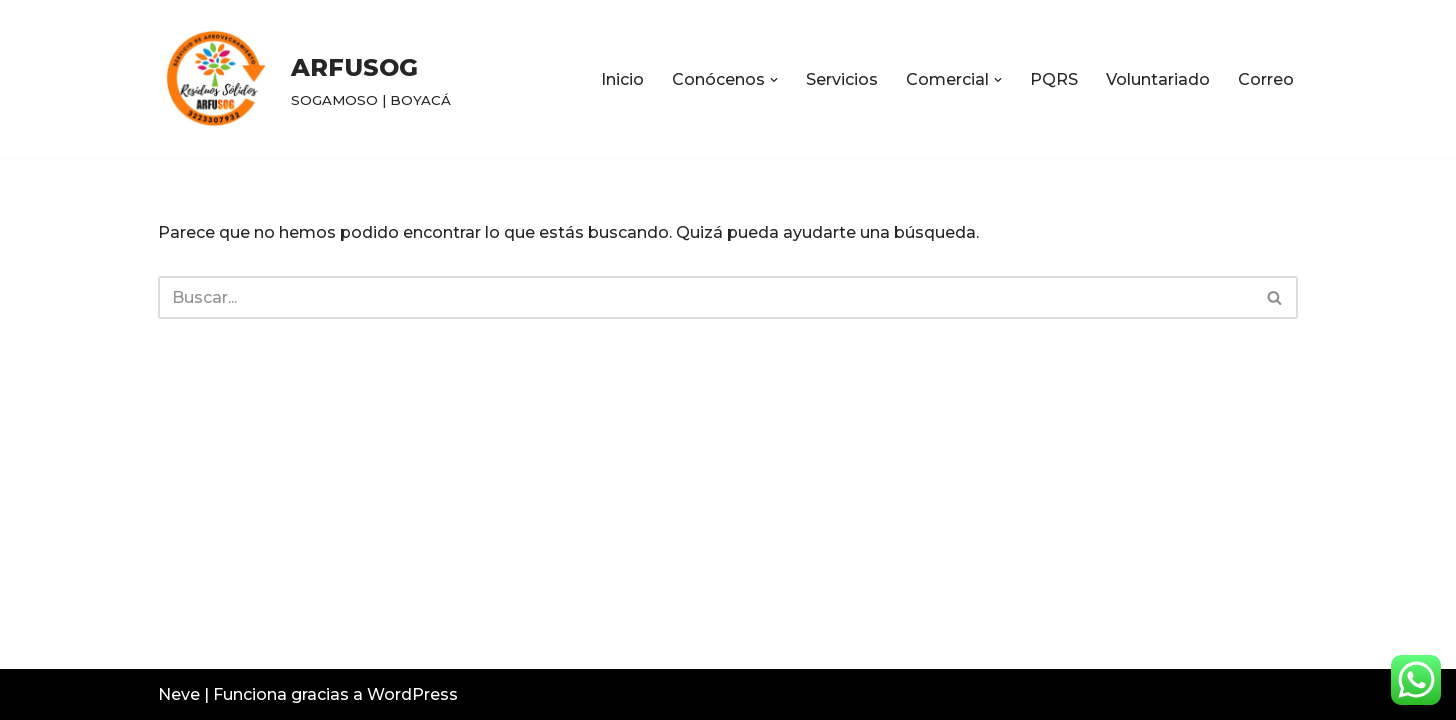 This screenshot has width=1456, height=720. What do you see at coordinates (774, 80) in the screenshot?
I see `[button]` at bounding box center [774, 80].